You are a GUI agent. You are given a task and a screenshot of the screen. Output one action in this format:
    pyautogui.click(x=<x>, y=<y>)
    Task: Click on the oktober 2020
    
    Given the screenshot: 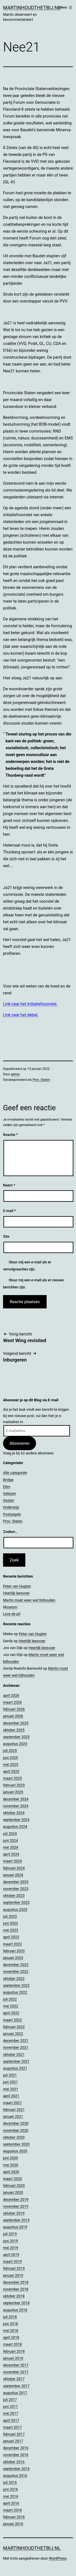 What is the action you would take?
    pyautogui.click(x=14, y=2137)
    